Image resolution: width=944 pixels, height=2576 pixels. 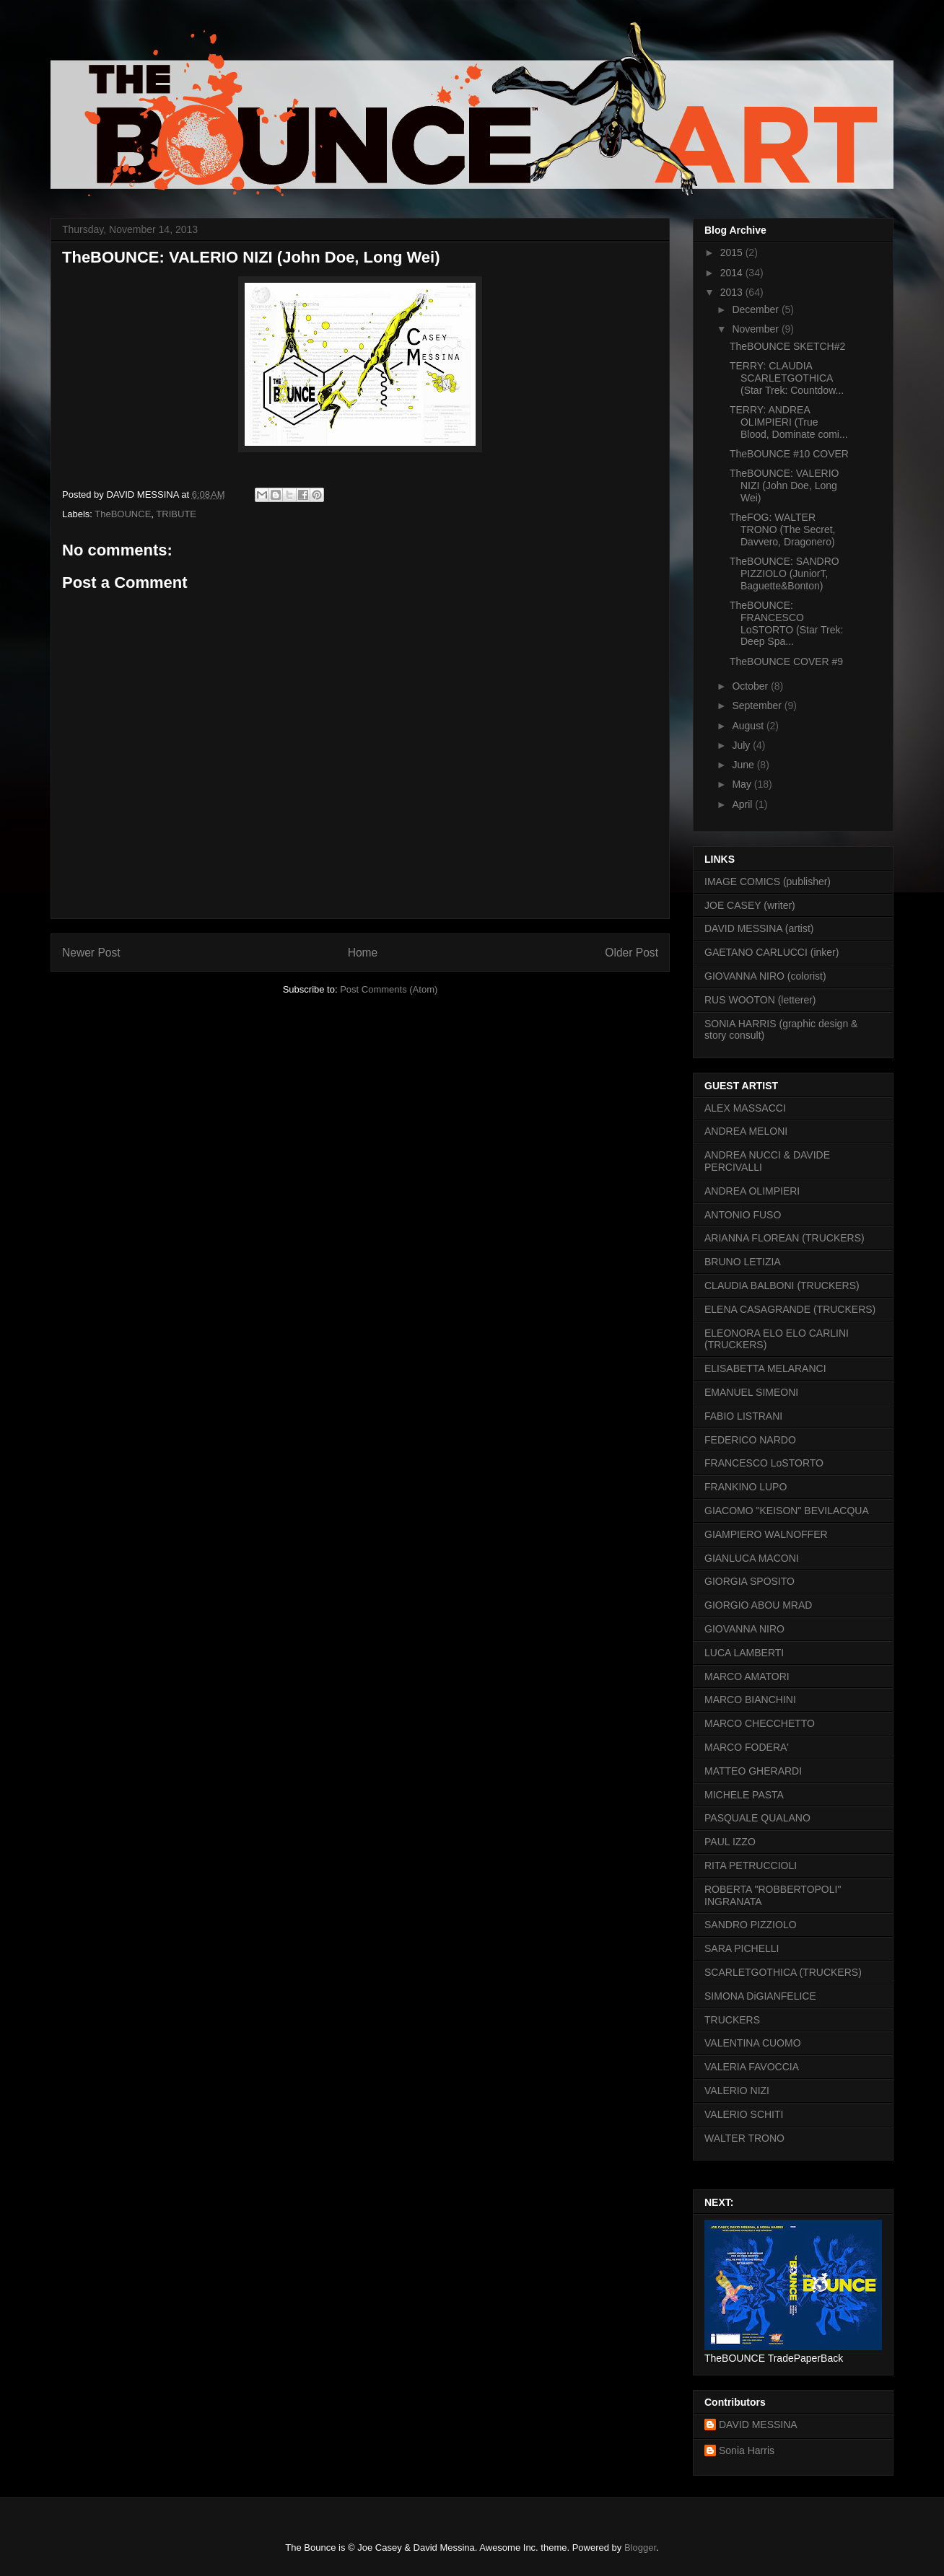 What do you see at coordinates (753, 1771) in the screenshot?
I see `MATTEO GHERARDI` at bounding box center [753, 1771].